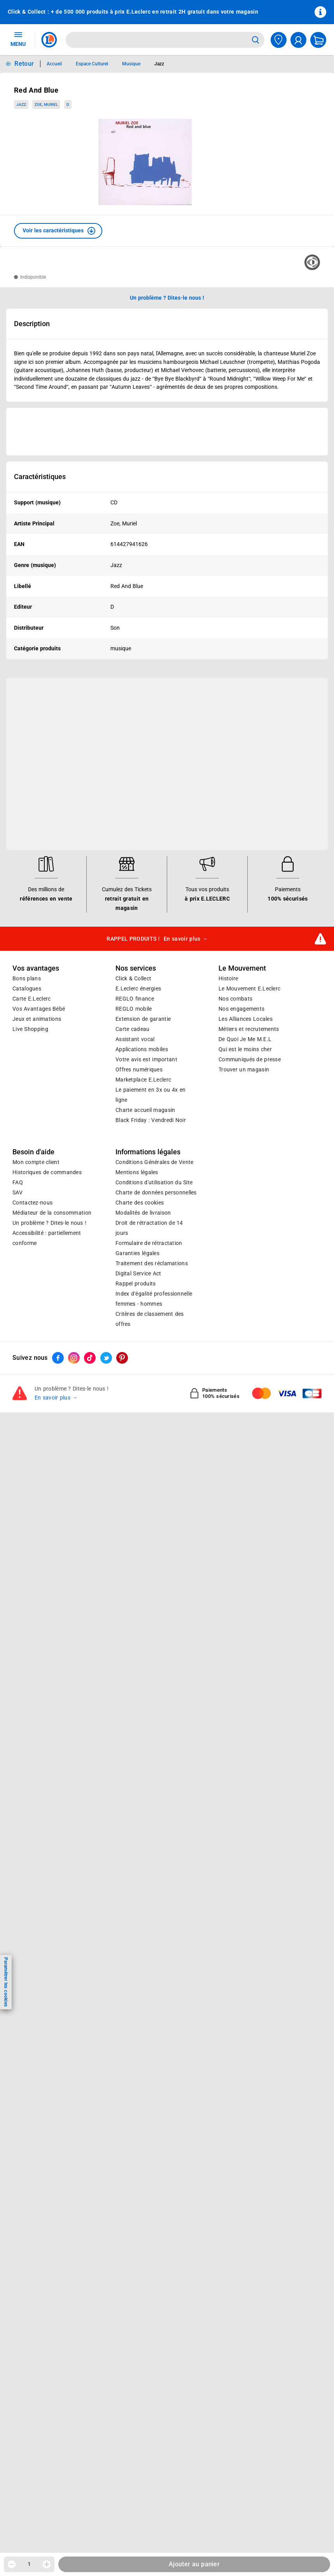 The width and height of the screenshot is (334, 2576). I want to click on Médiateur de la consommation, so click(51, 1213).